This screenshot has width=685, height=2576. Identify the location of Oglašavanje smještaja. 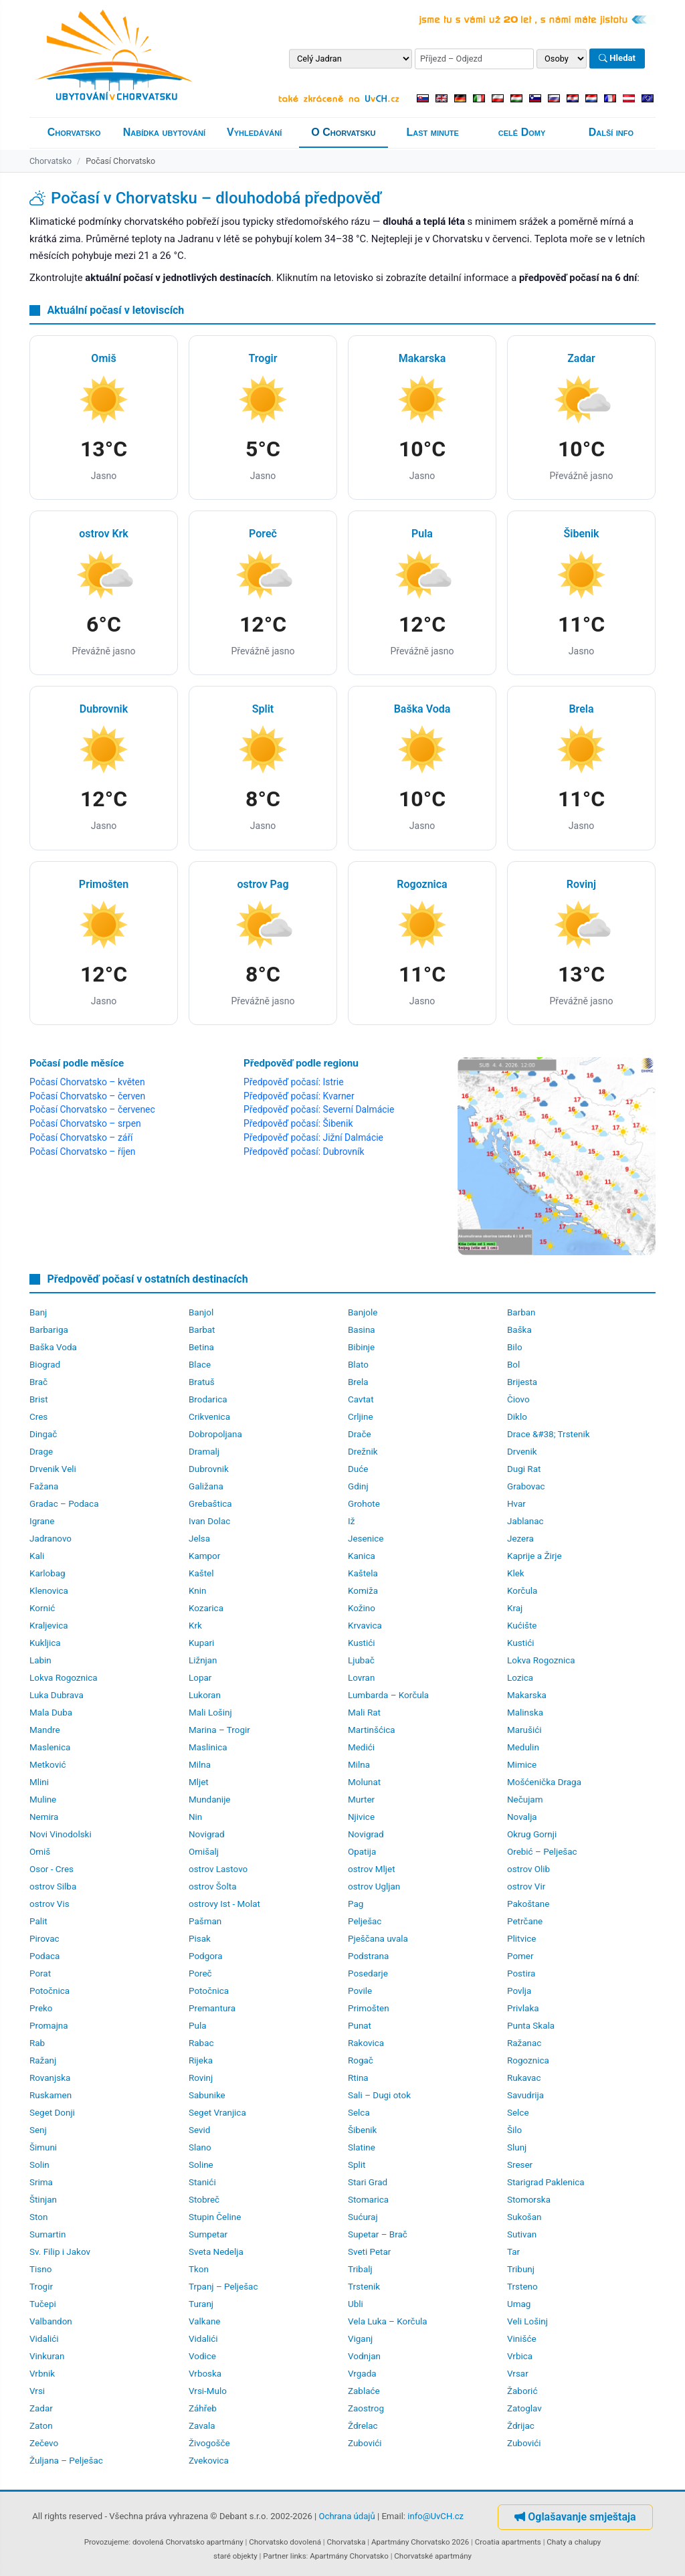
(574, 2516).